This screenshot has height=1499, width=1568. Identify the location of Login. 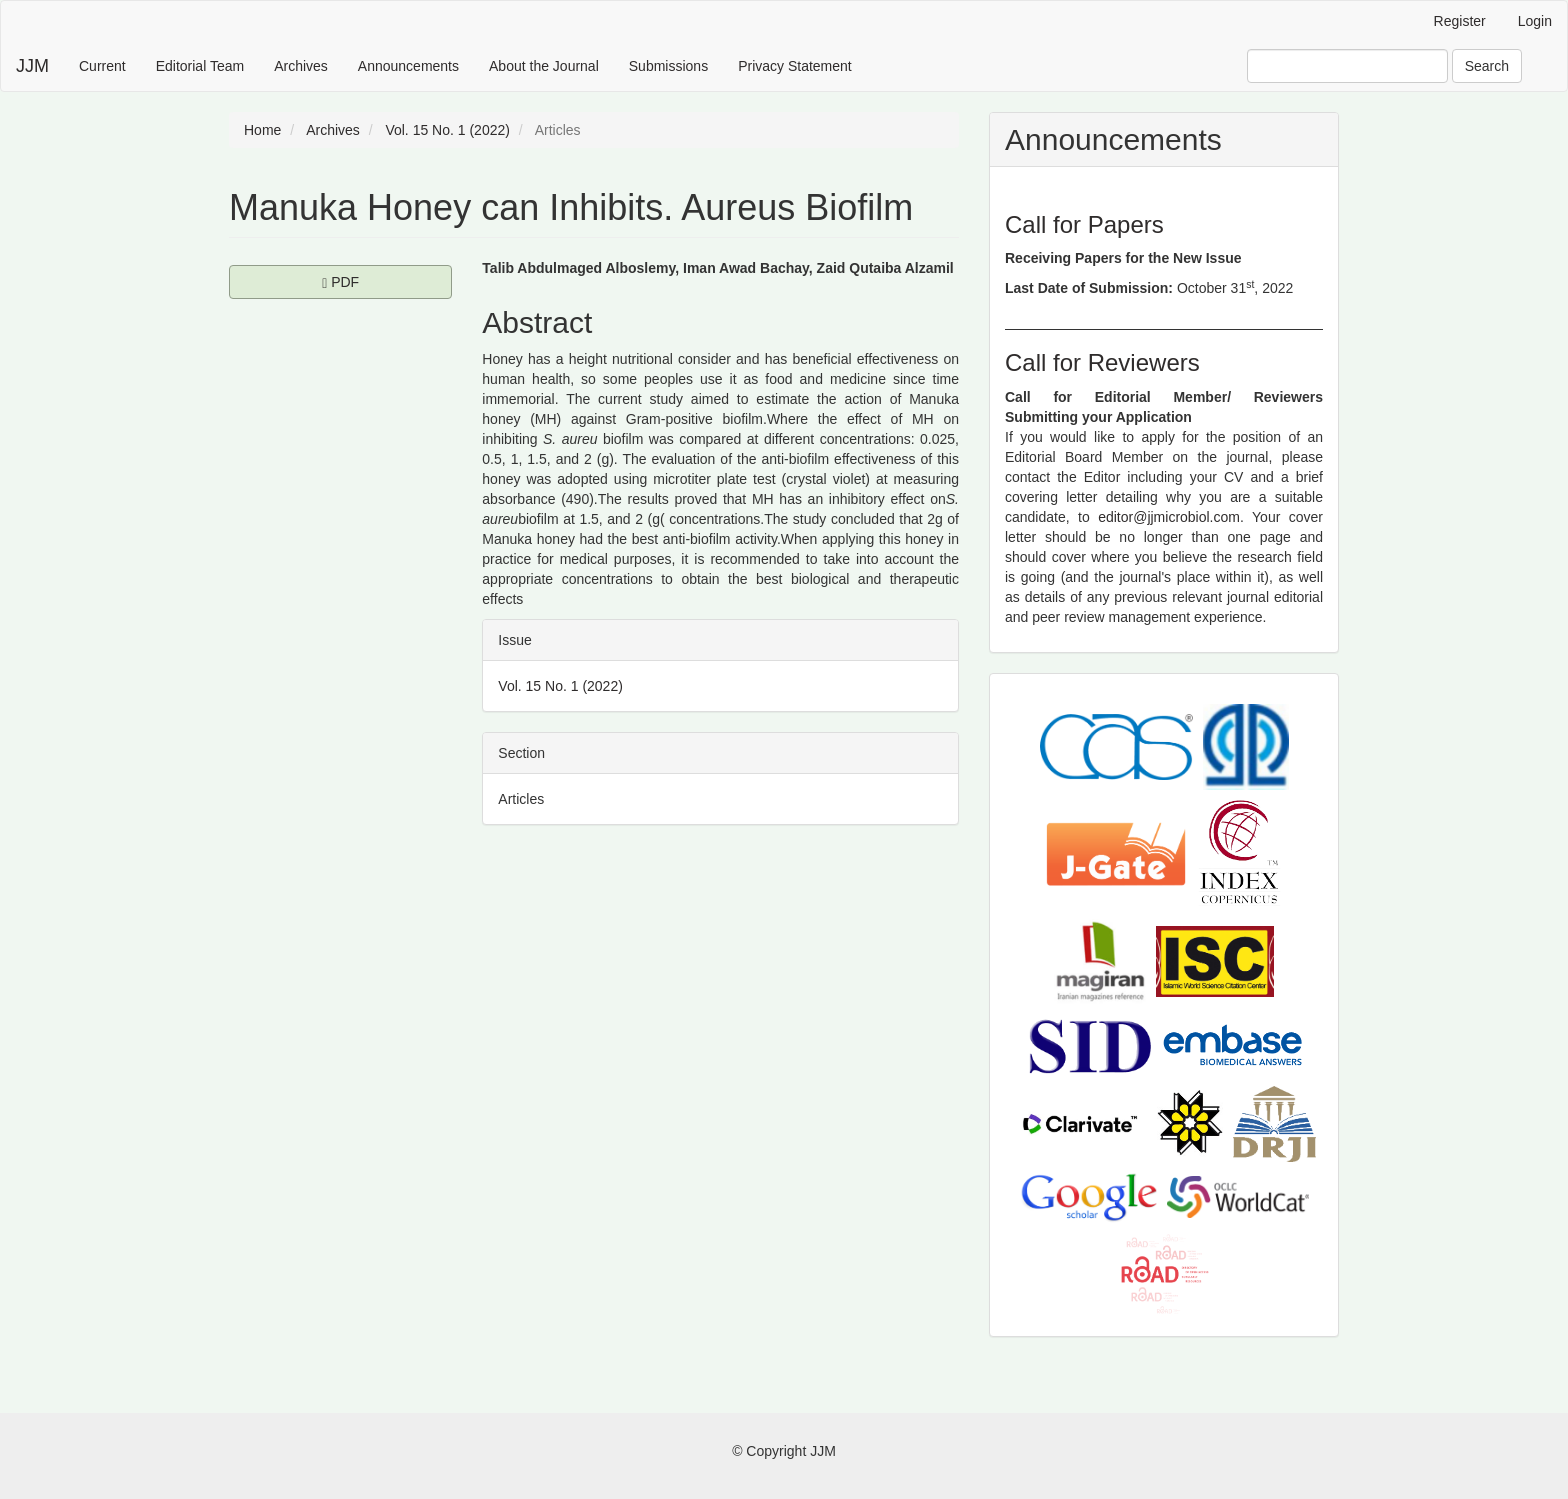
(1535, 21).